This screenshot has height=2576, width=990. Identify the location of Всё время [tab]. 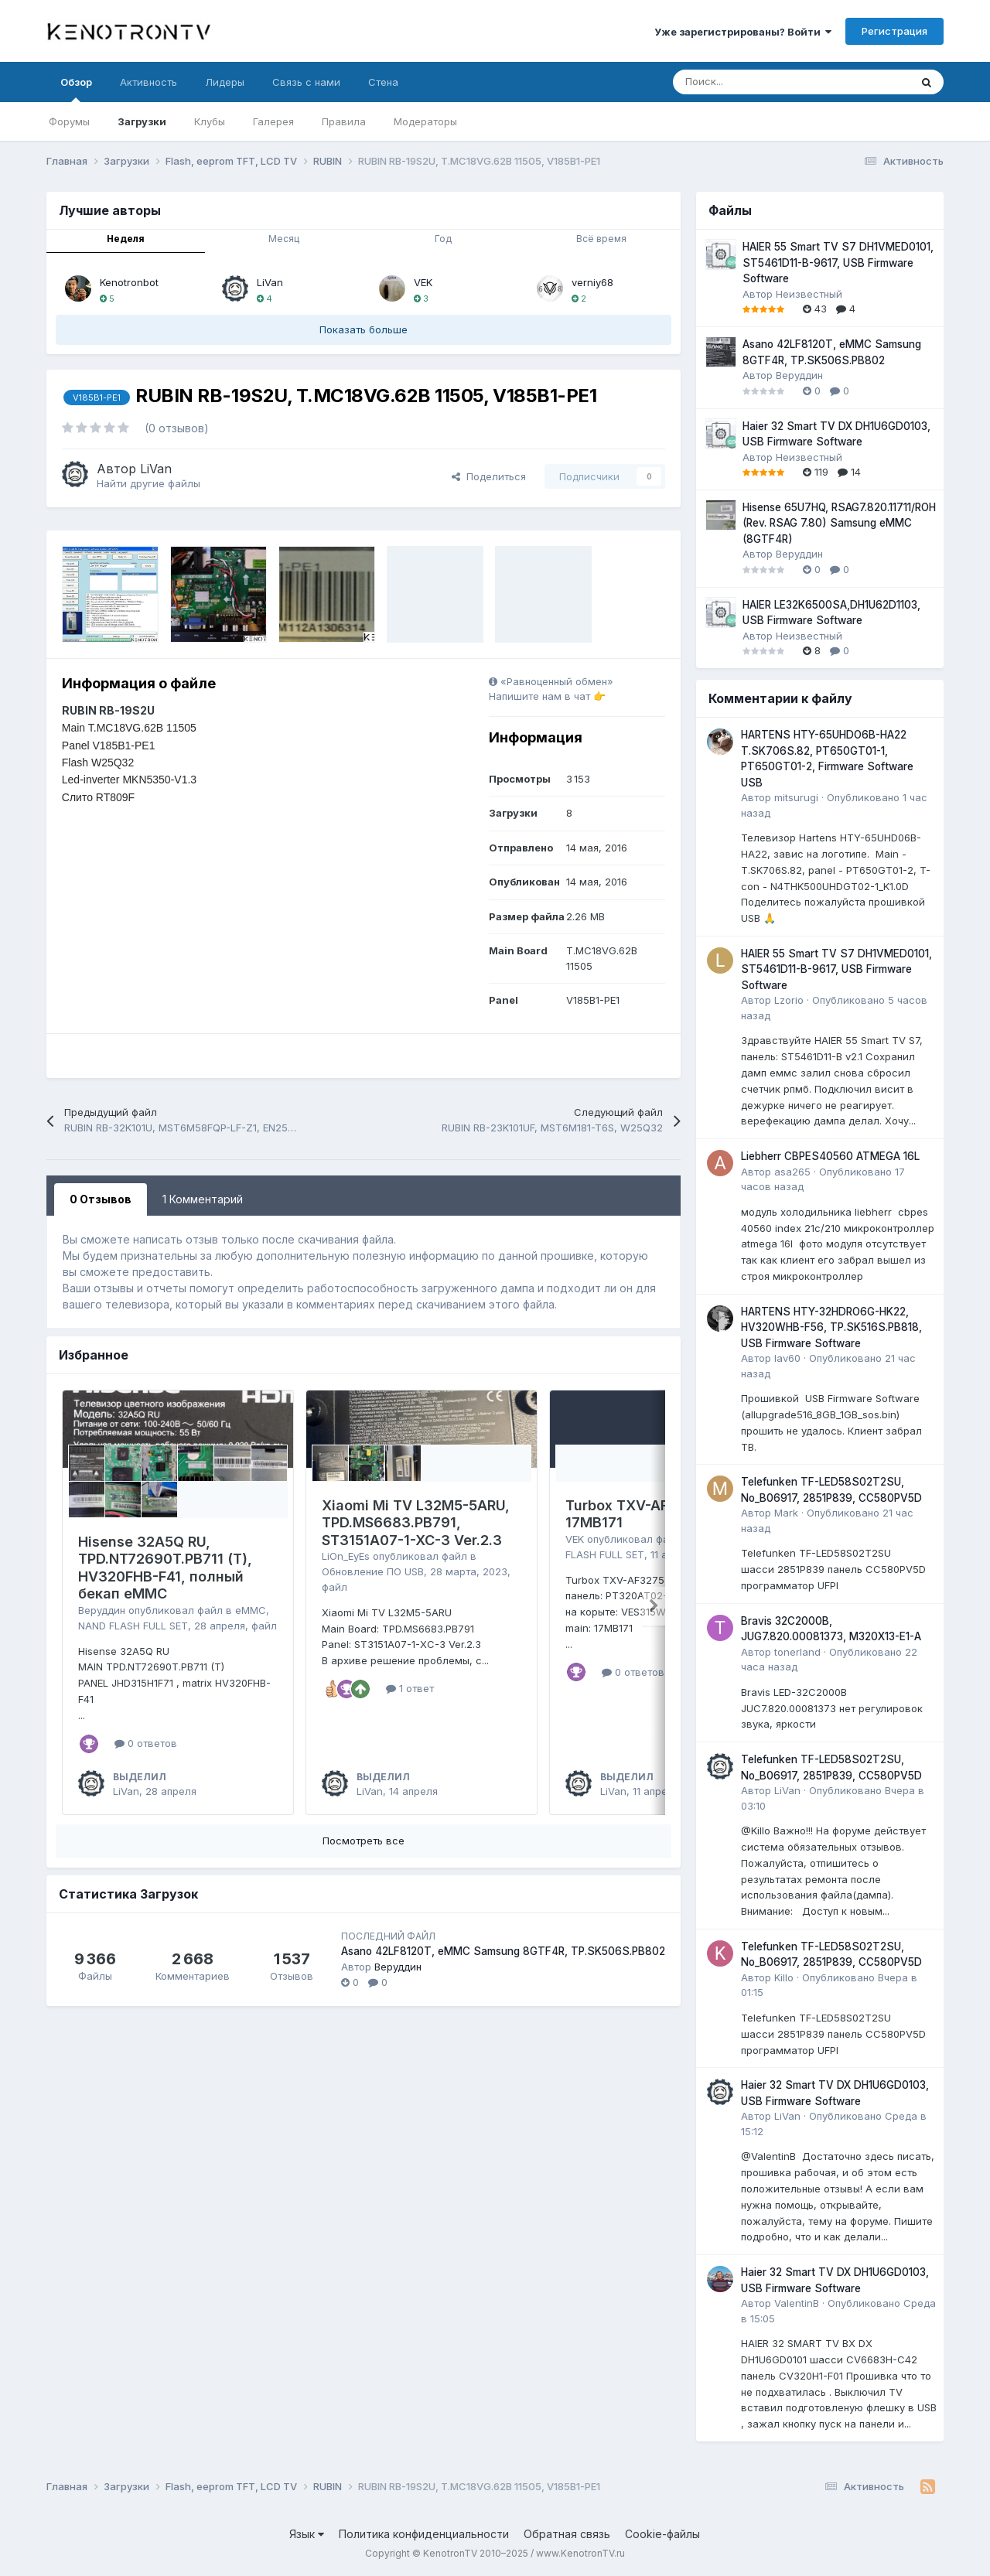
(601, 238).